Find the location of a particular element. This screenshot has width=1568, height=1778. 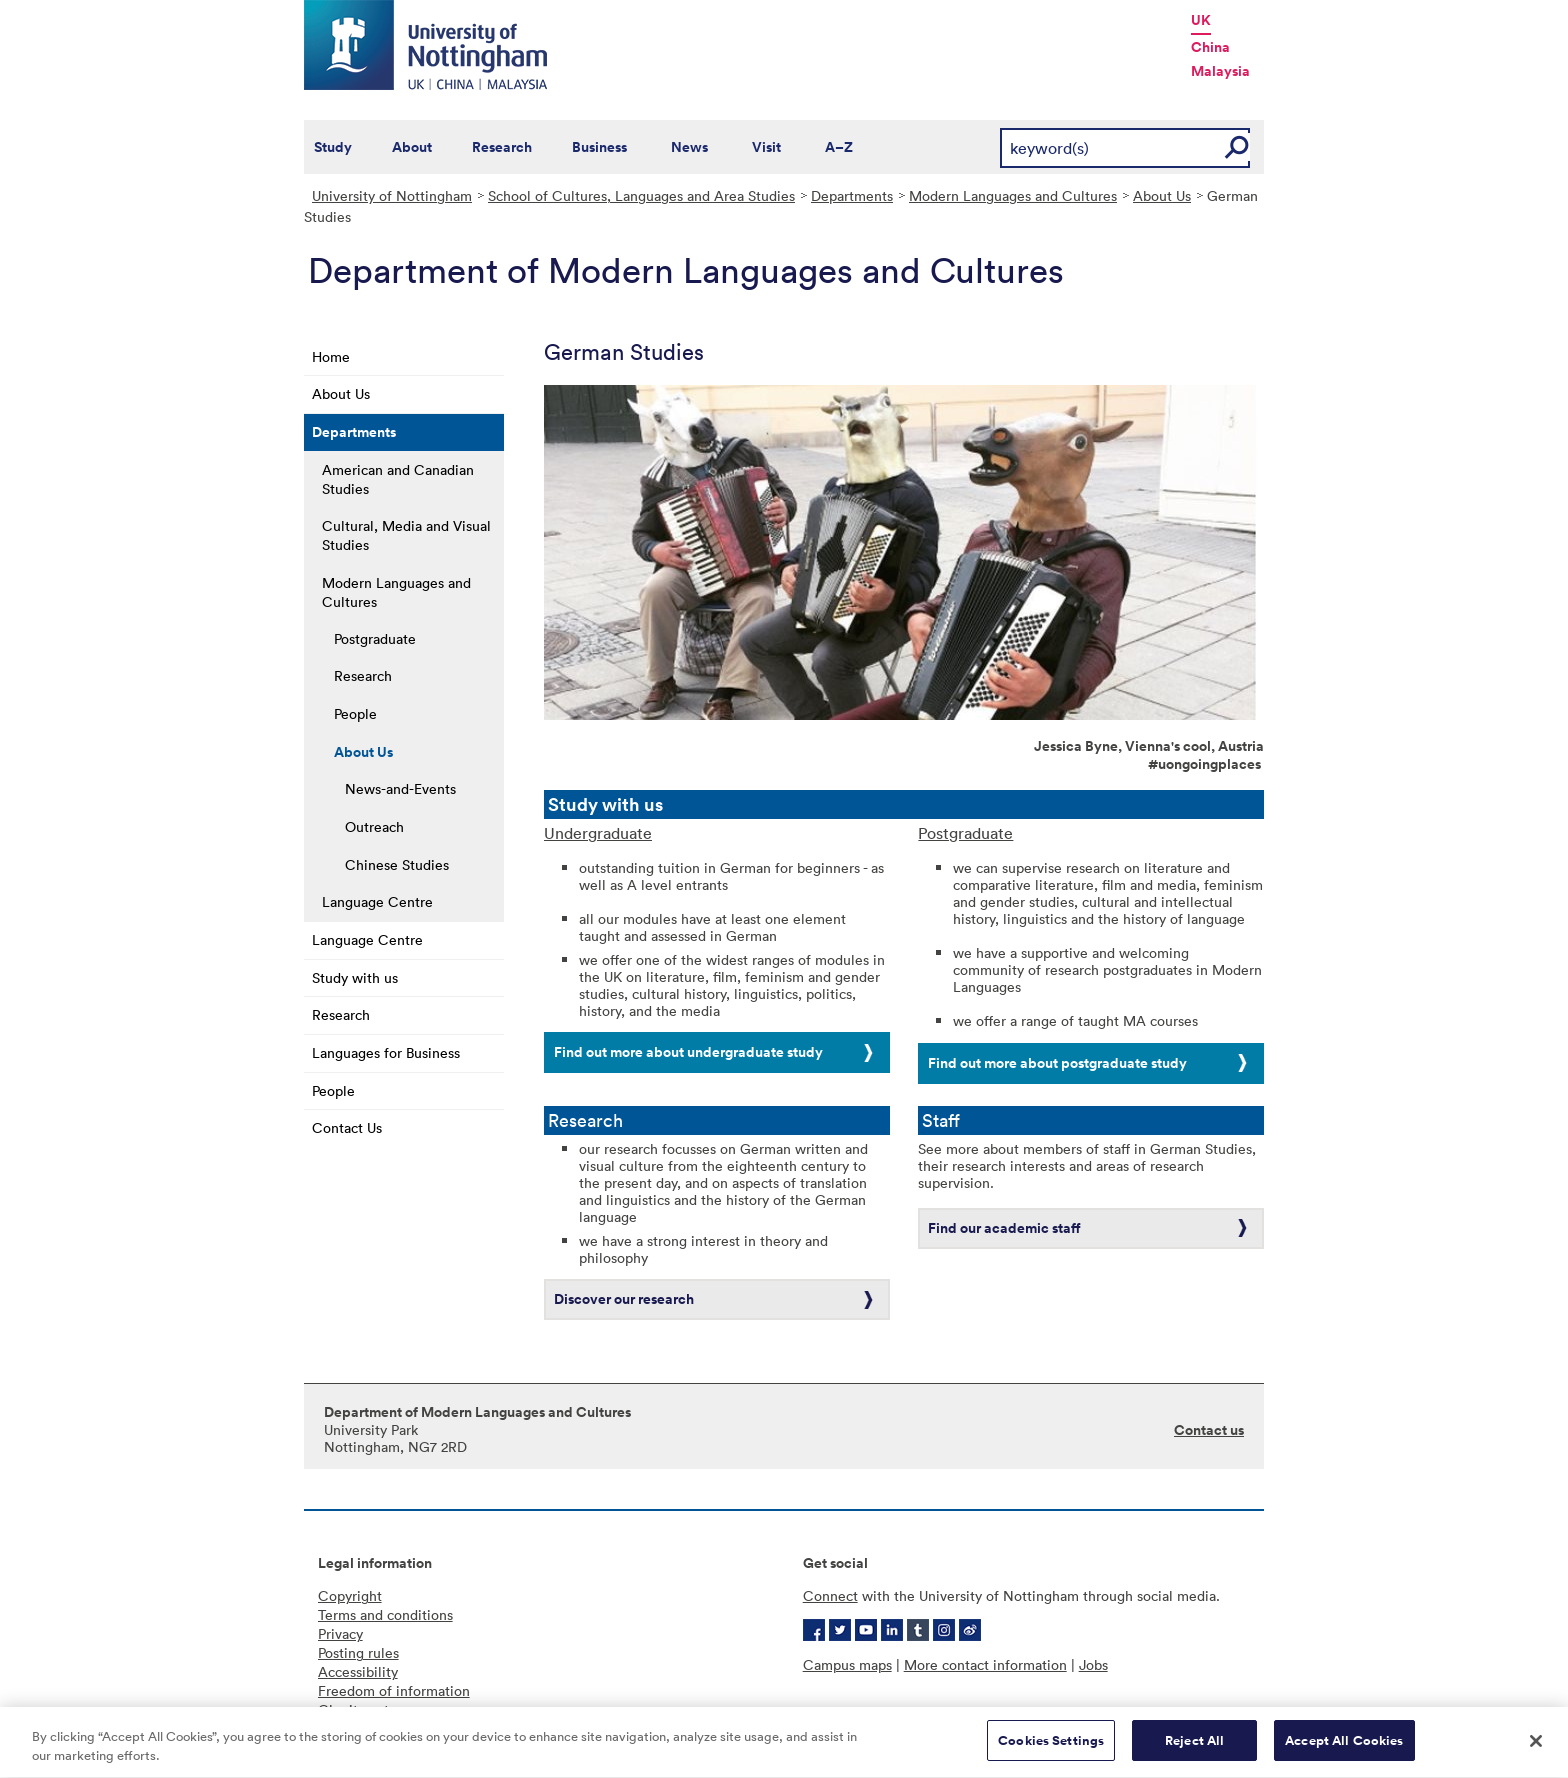

Home is located at coordinates (331, 356).